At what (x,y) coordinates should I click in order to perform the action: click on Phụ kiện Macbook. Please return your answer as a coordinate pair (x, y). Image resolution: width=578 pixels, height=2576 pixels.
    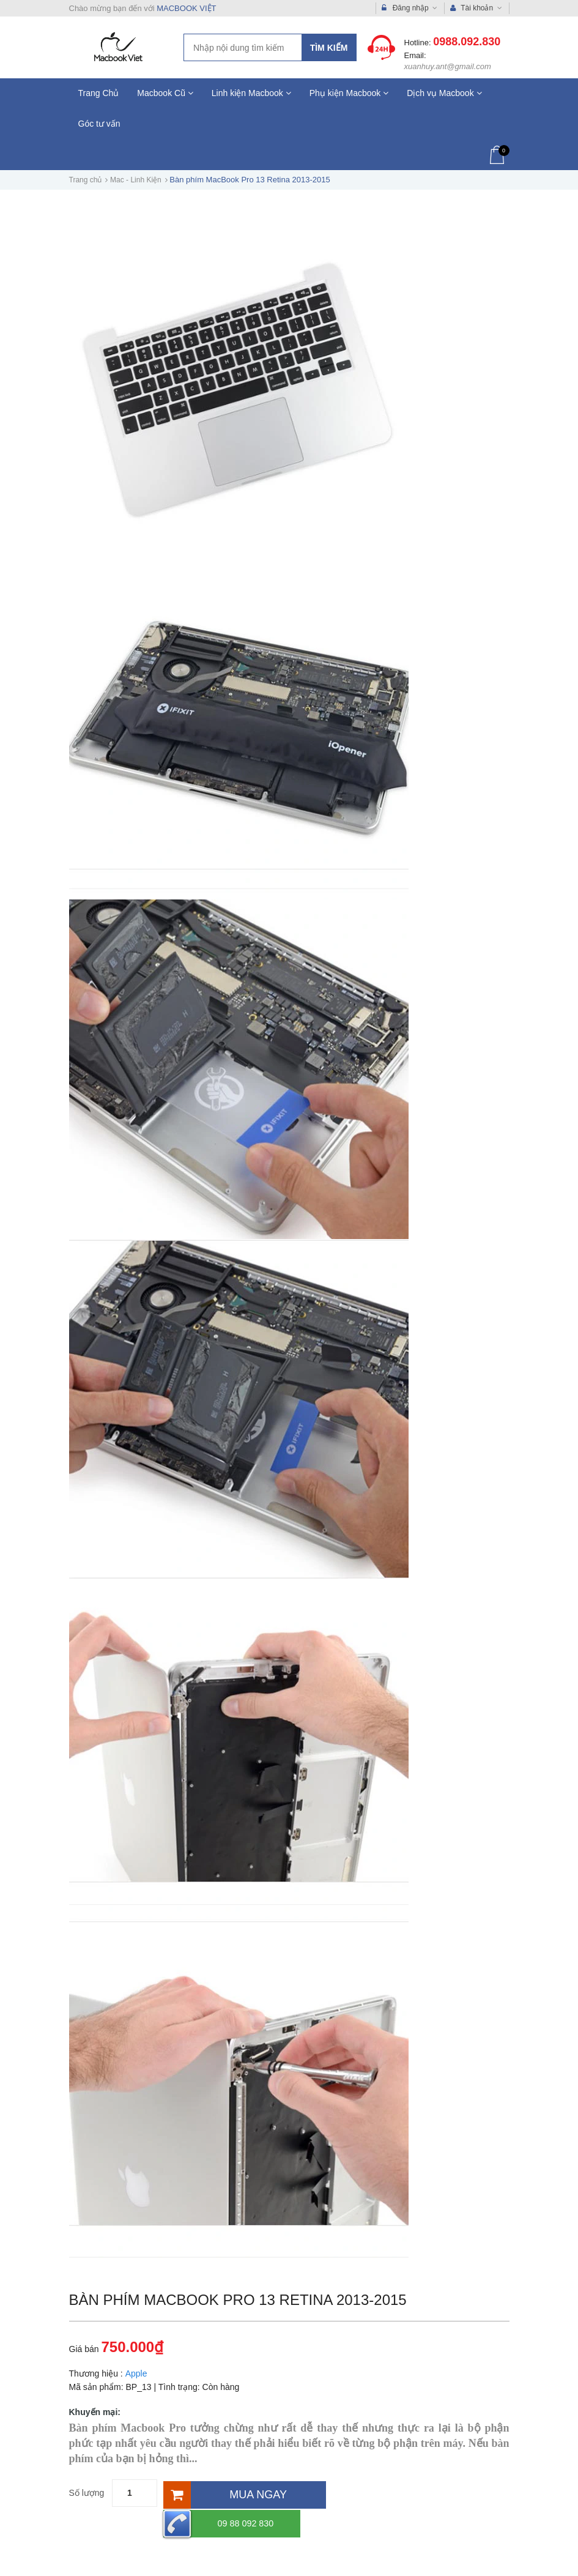
    Looking at the image, I should click on (349, 93).